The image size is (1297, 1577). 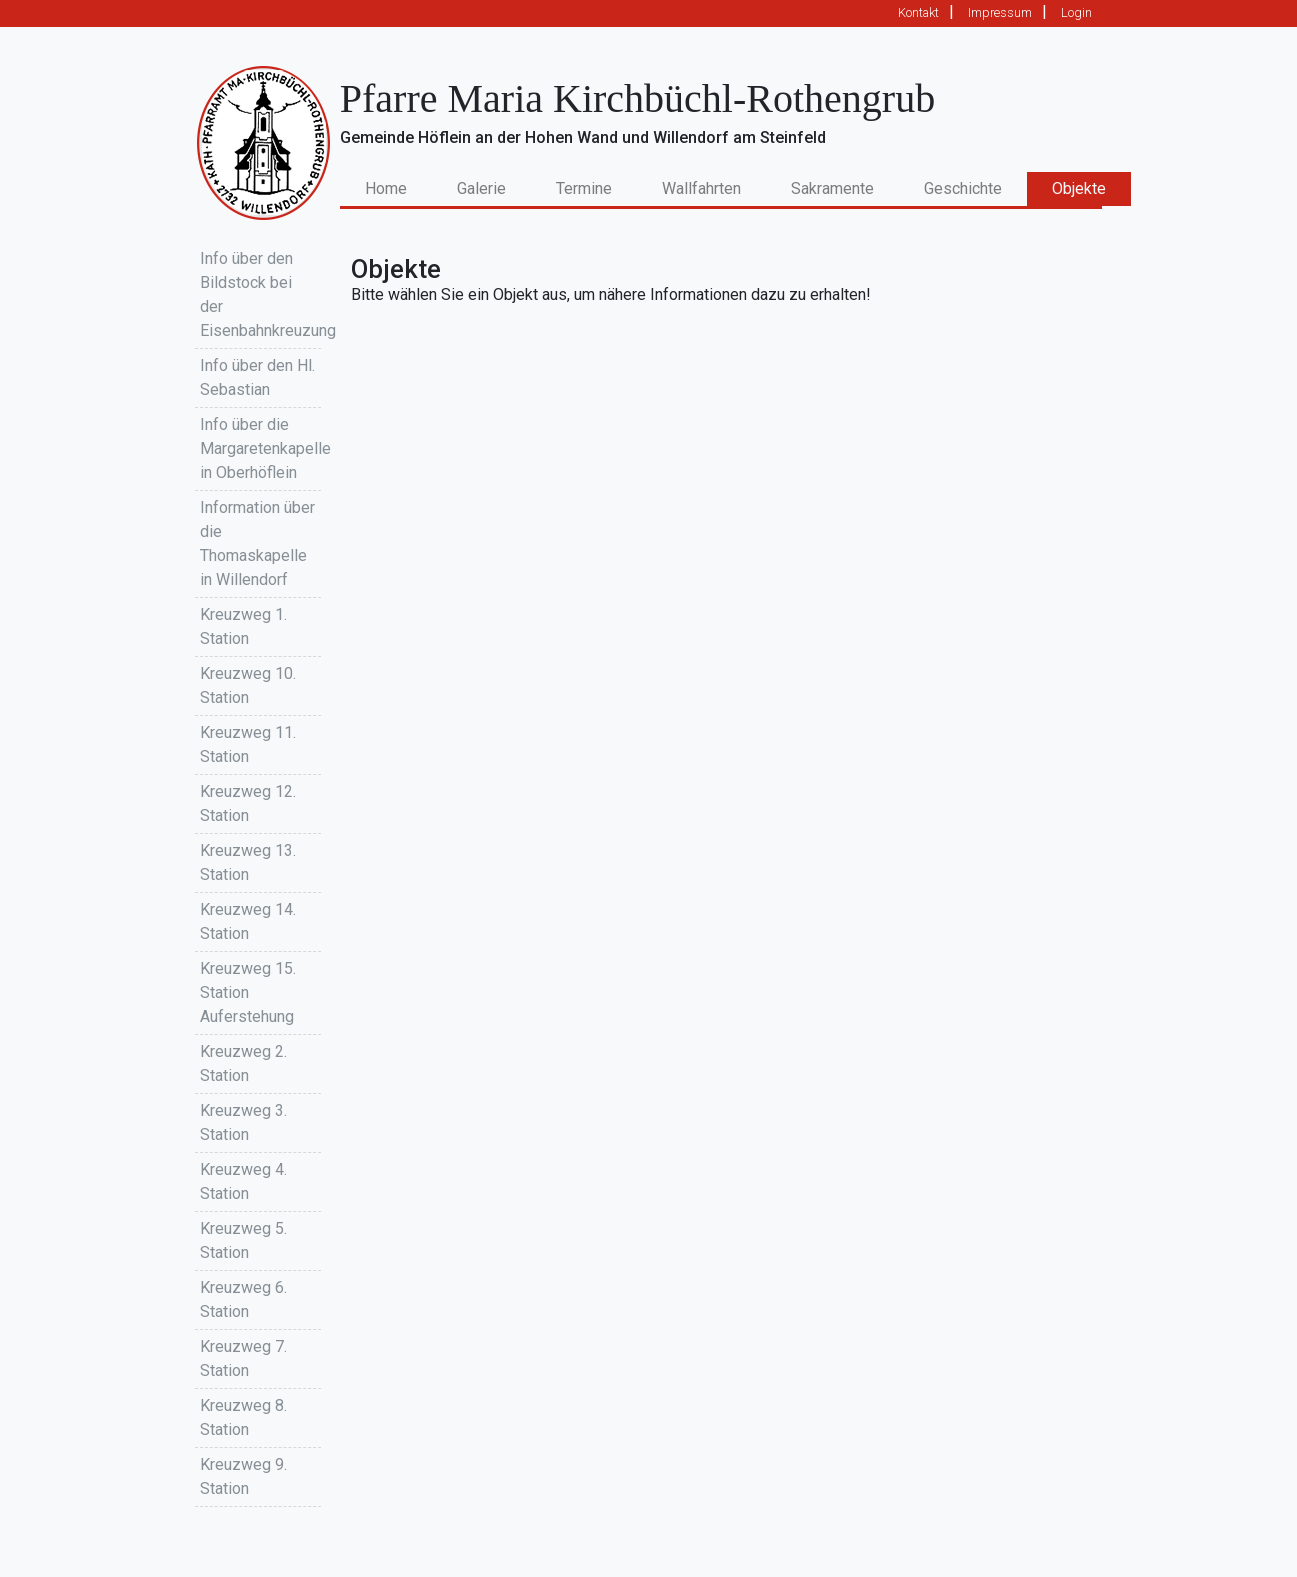 I want to click on Kreuzweg 7. Station, so click(x=243, y=1358).